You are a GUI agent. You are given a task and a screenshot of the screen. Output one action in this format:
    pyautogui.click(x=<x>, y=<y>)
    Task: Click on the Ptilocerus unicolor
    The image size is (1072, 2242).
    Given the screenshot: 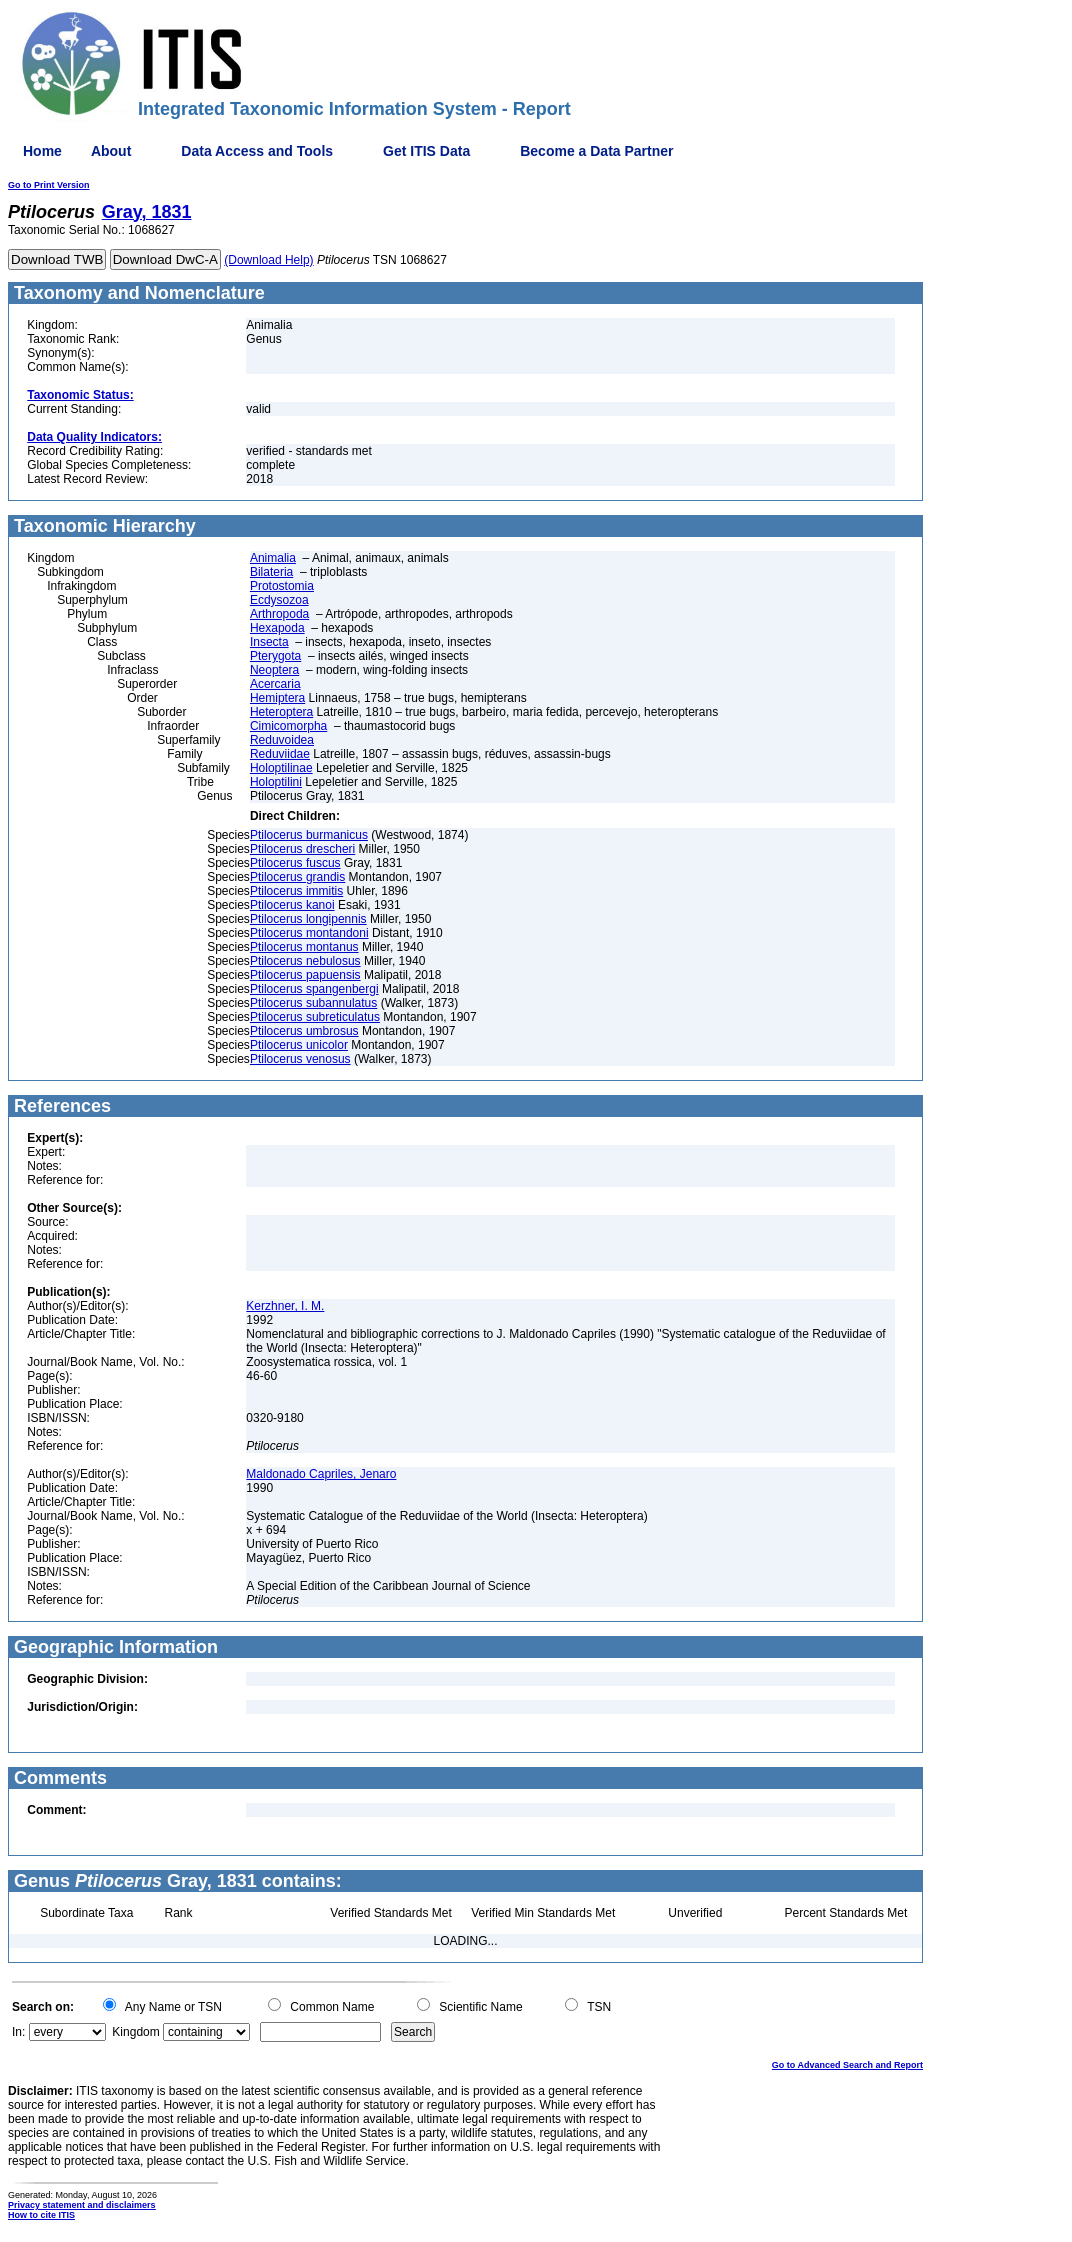 What is the action you would take?
    pyautogui.click(x=299, y=1045)
    